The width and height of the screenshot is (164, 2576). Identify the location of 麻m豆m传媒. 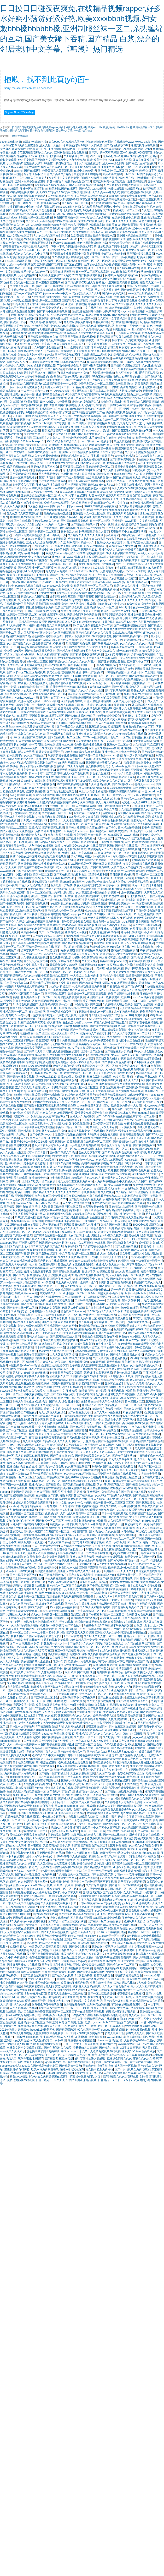
(118, 1585).